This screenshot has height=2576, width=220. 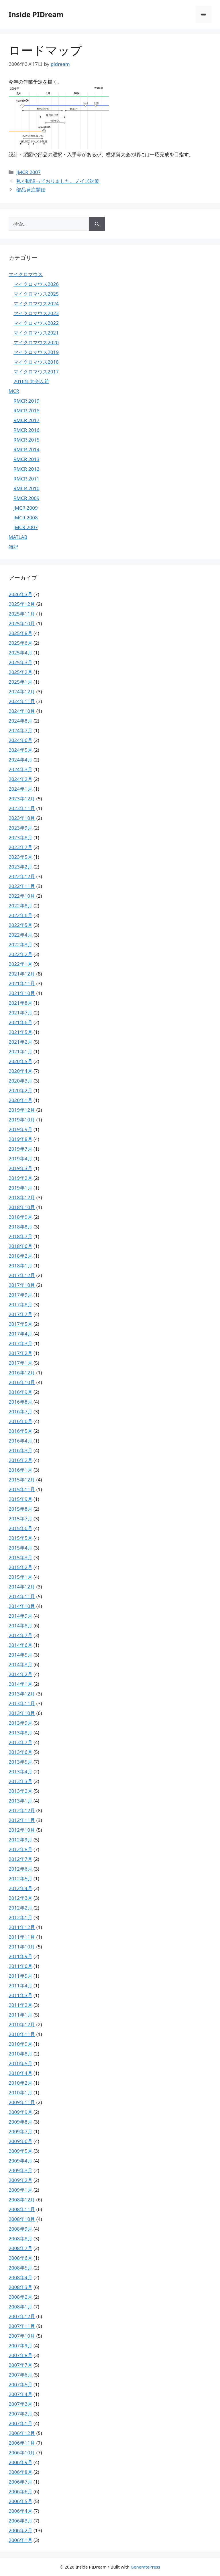 I want to click on [検索], so click(x=97, y=224).